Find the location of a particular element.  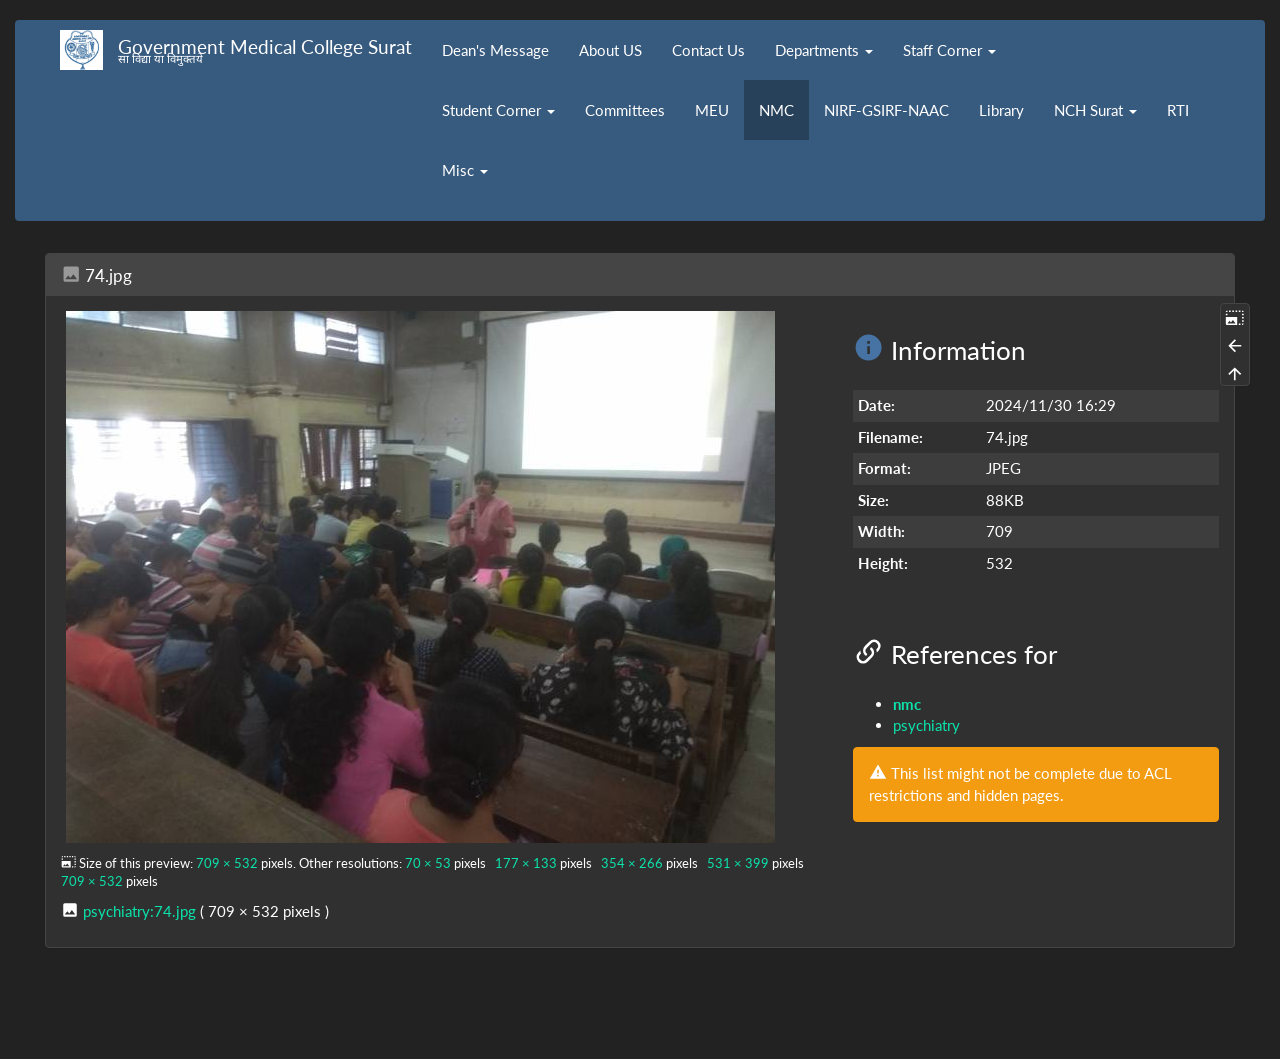

Contact Us is located at coordinates (708, 50).